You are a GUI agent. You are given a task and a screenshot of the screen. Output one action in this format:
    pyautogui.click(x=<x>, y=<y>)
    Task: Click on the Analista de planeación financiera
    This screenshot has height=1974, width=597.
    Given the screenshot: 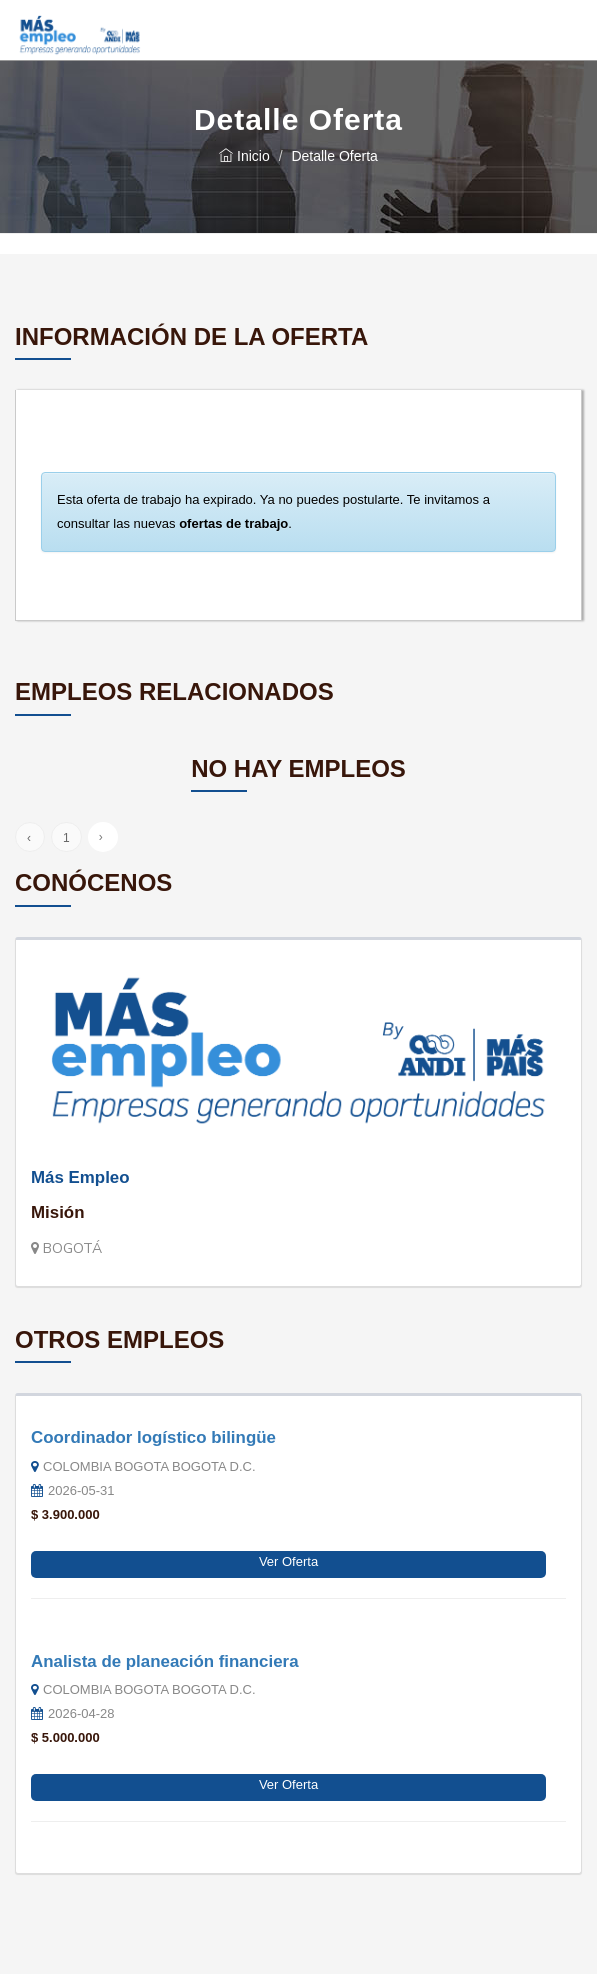 What is the action you would take?
    pyautogui.click(x=165, y=1661)
    